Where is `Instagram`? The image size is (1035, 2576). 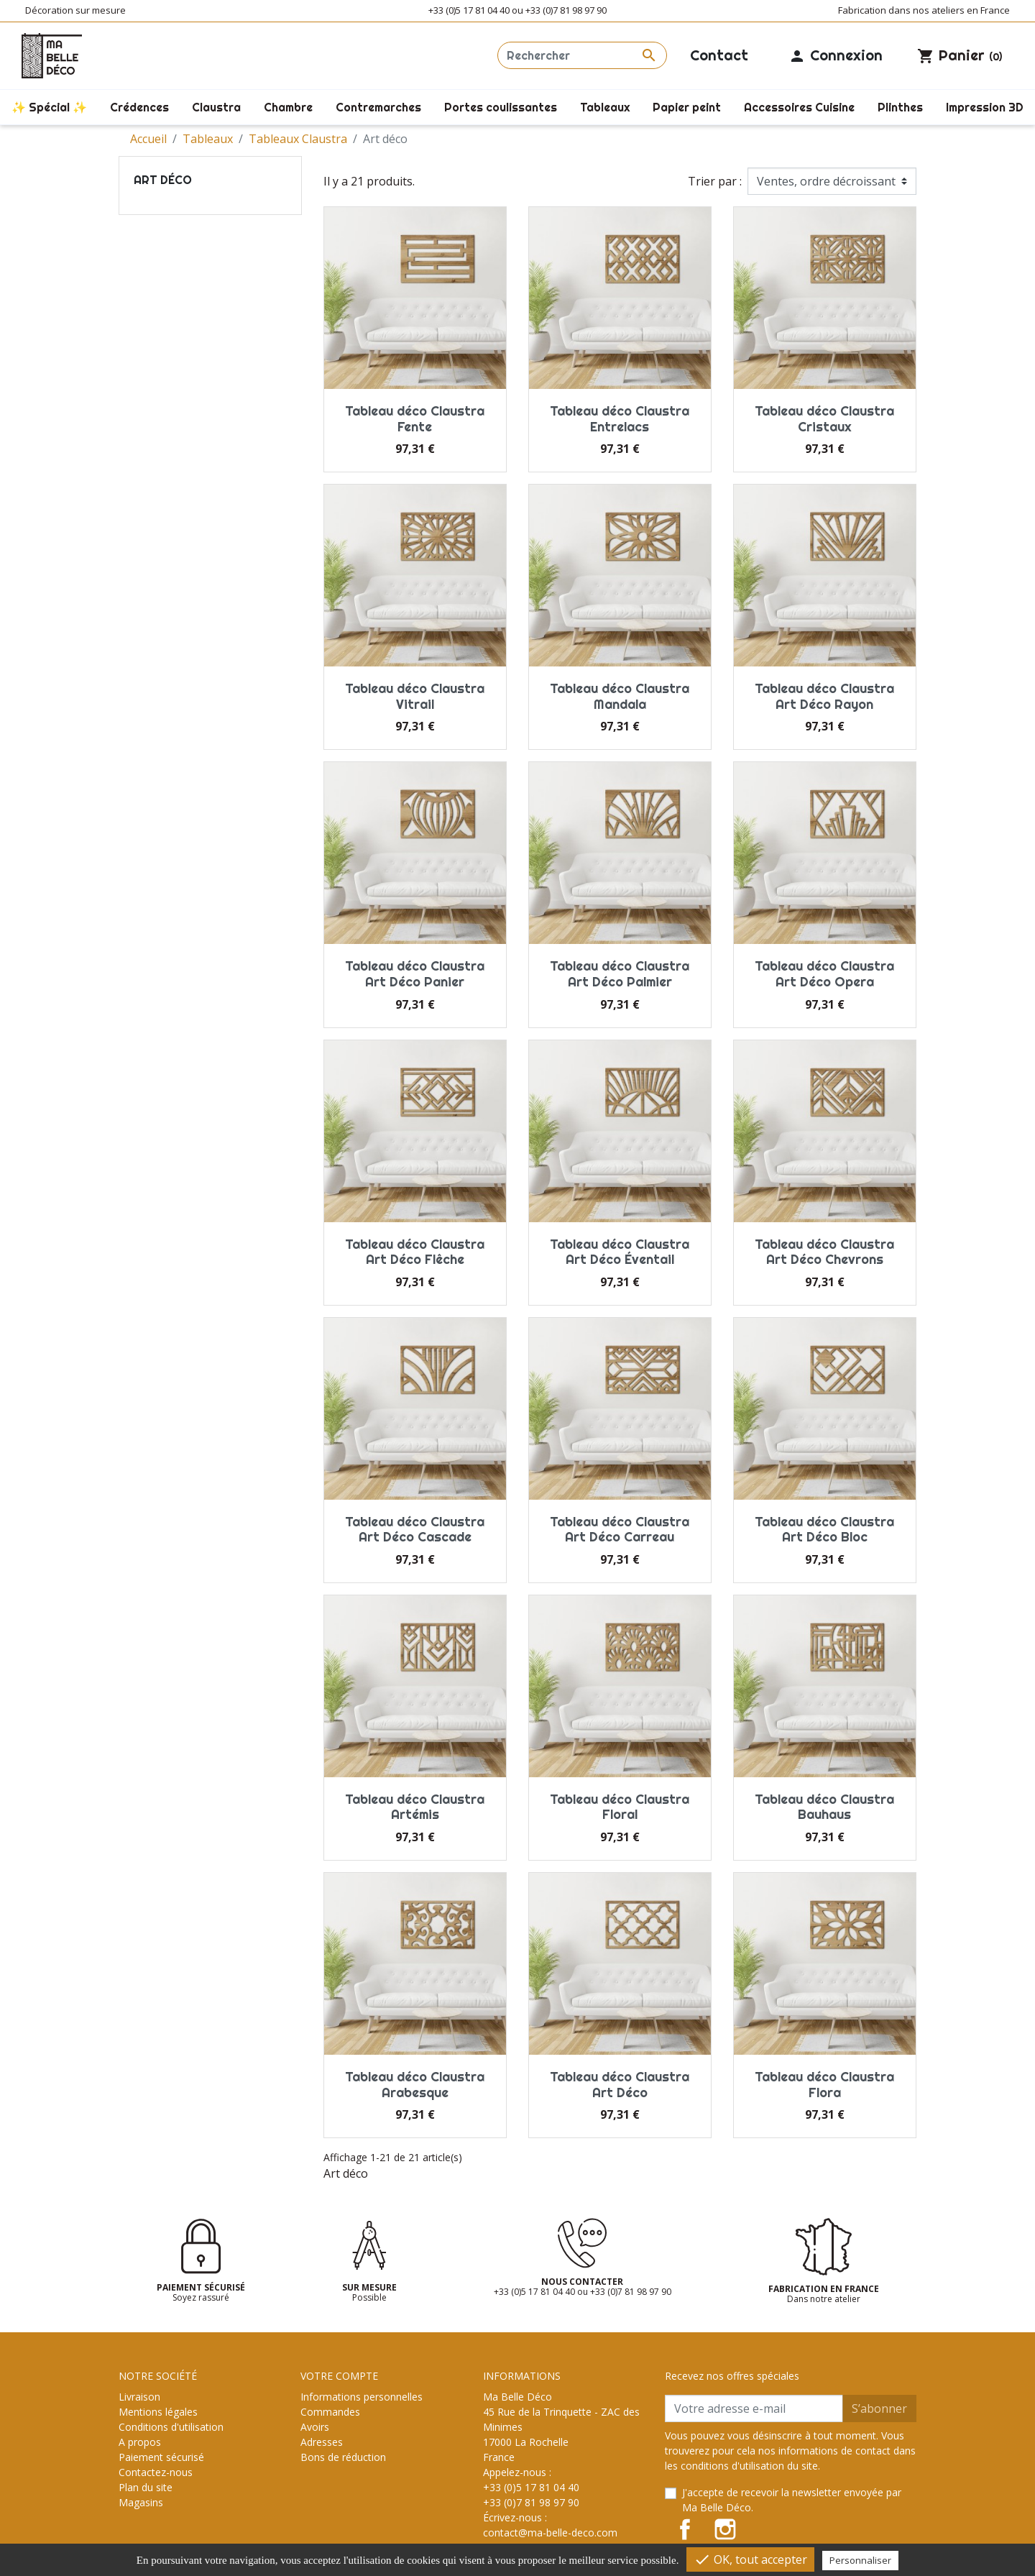
Instagram is located at coordinates (725, 2529).